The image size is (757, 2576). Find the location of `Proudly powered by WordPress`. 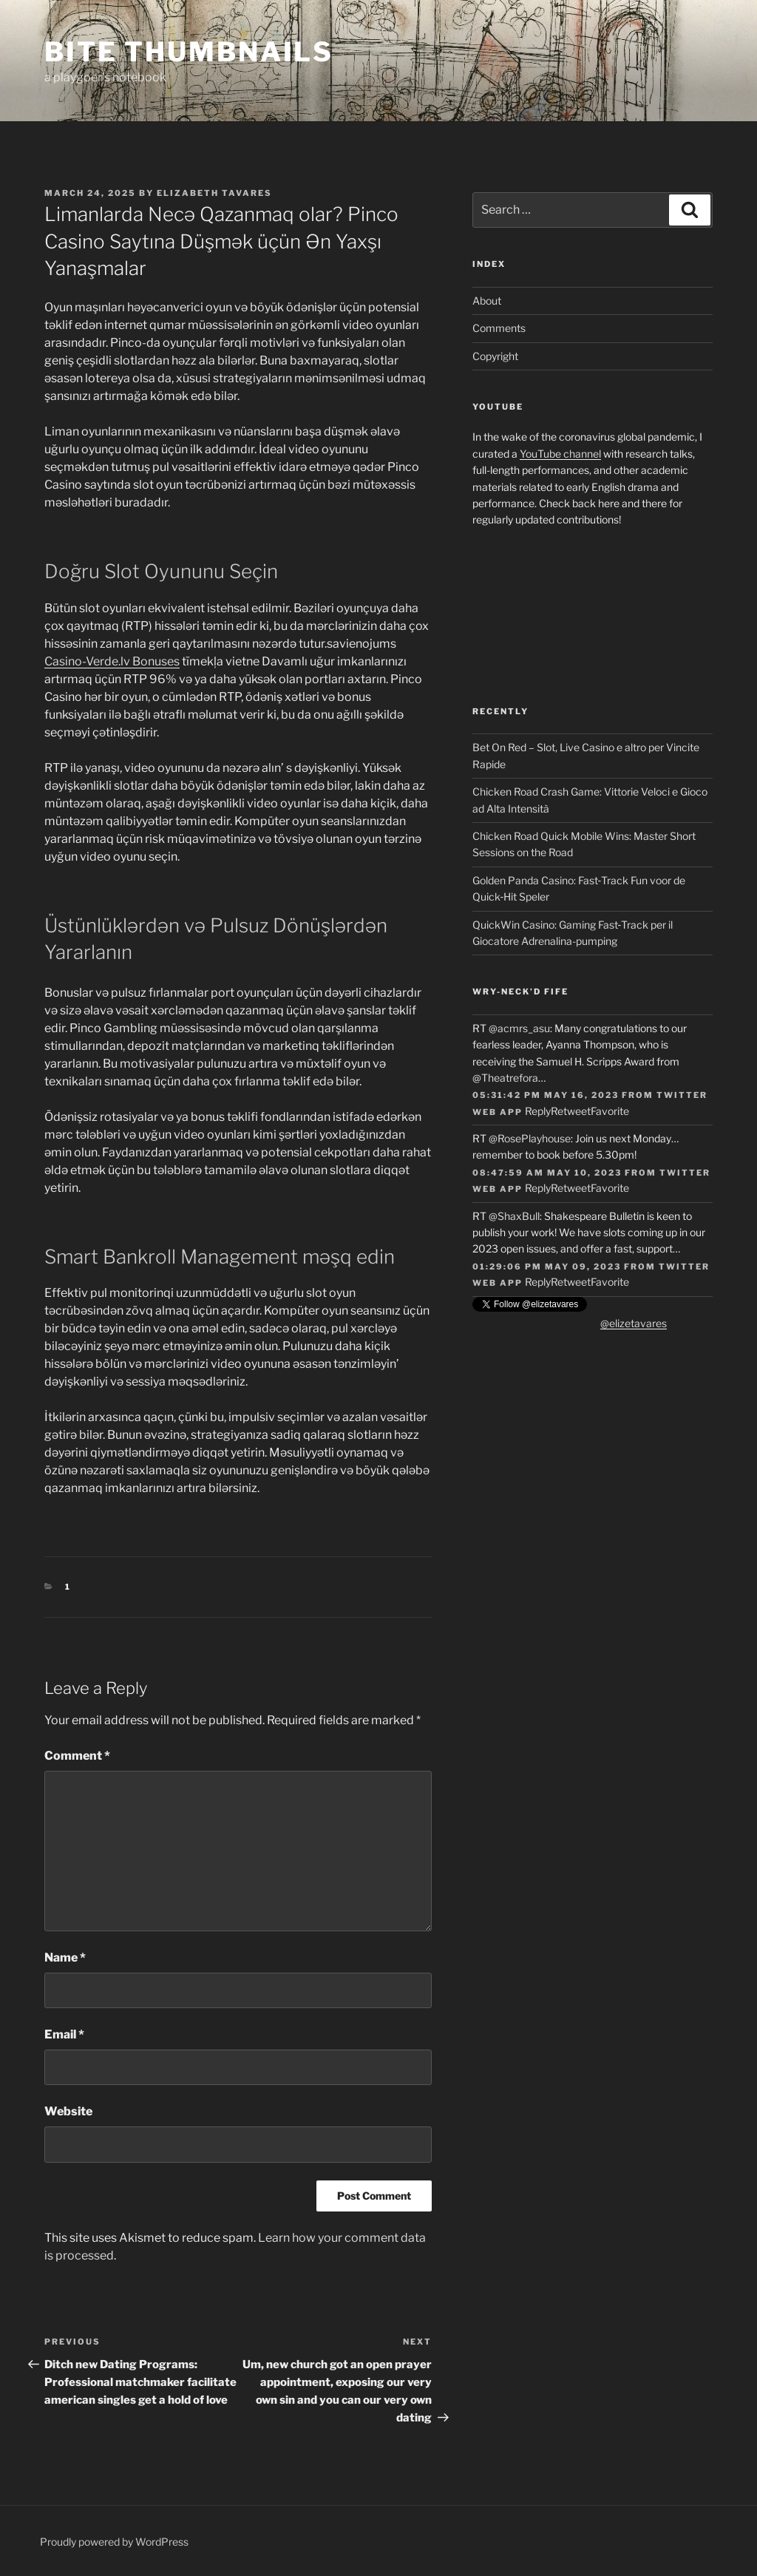

Proudly powered by WordPress is located at coordinates (114, 2541).